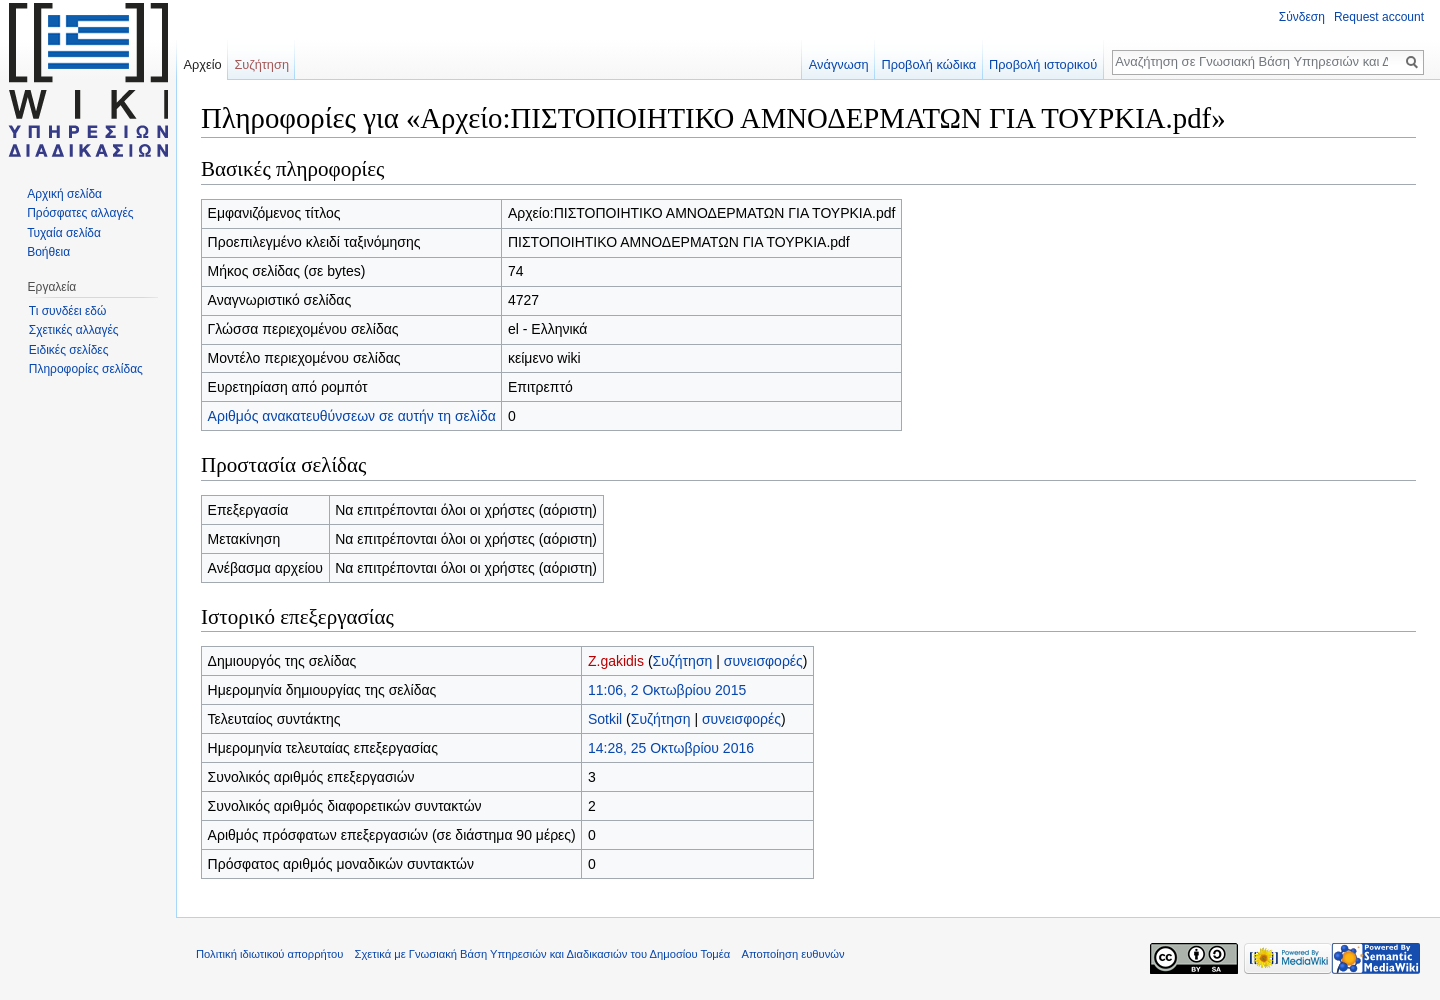  Describe the element at coordinates (1302, 17) in the screenshot. I see `Σύνδεση` at that location.